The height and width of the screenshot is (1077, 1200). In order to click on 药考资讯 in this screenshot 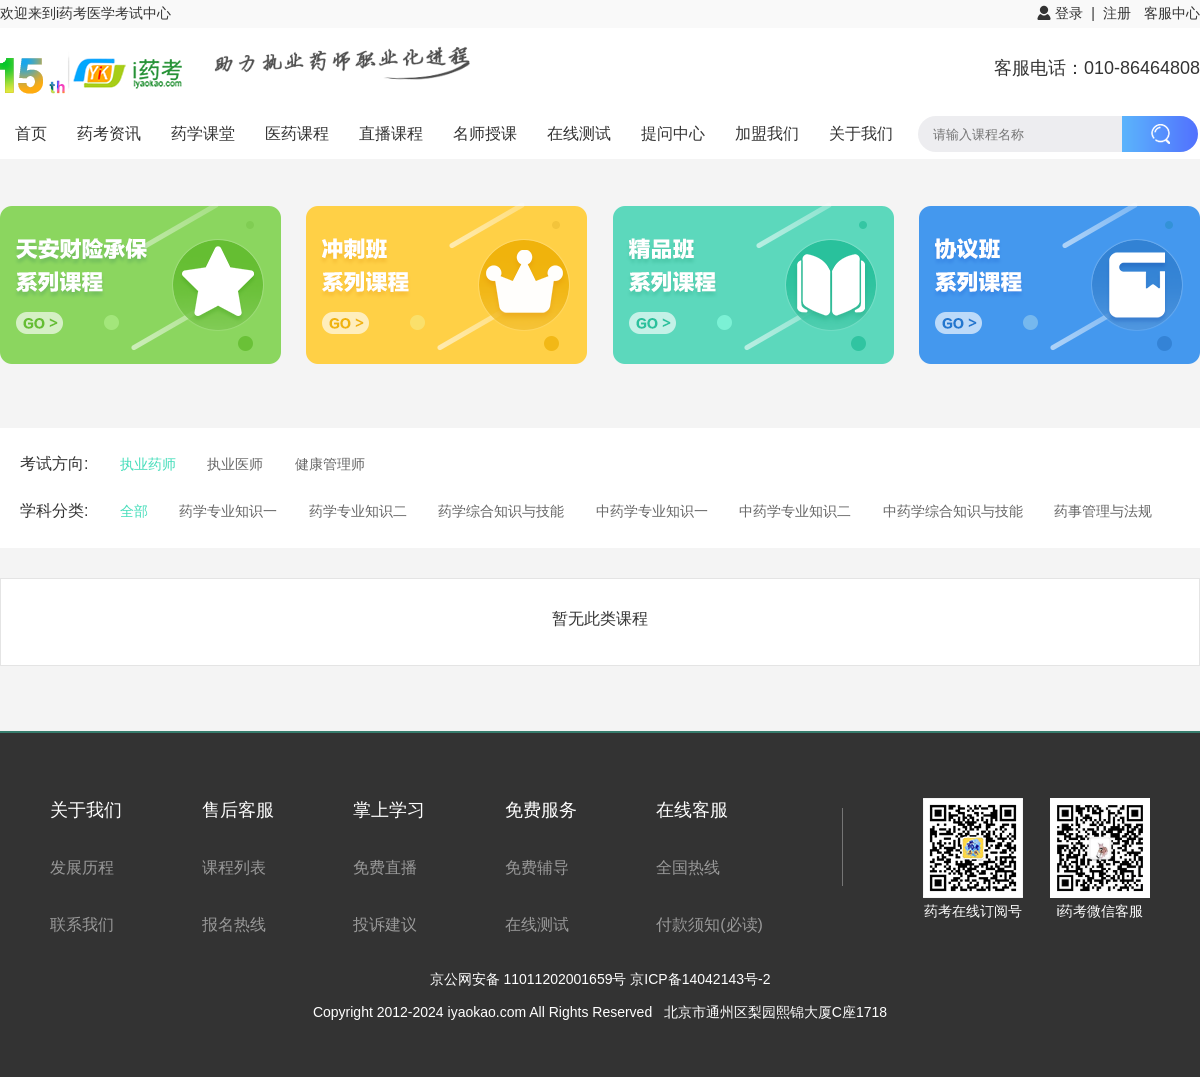, I will do `click(109, 133)`.